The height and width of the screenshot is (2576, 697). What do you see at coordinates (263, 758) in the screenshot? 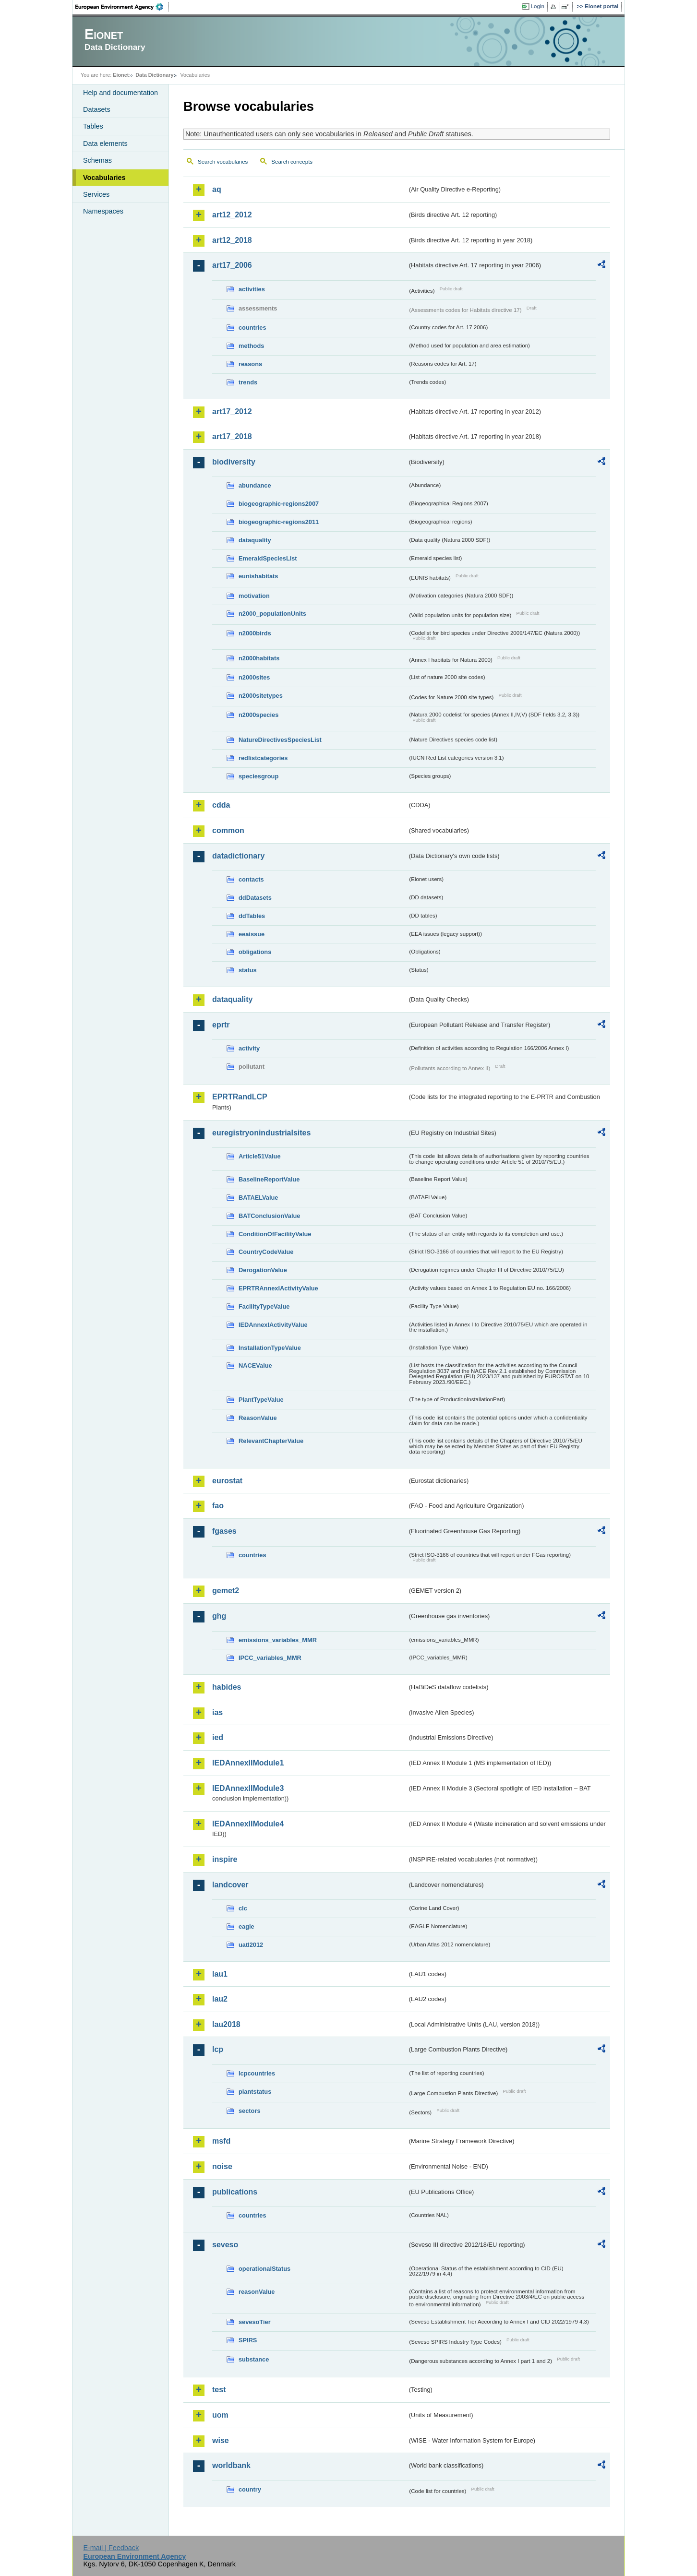
I see `redlistcategories` at bounding box center [263, 758].